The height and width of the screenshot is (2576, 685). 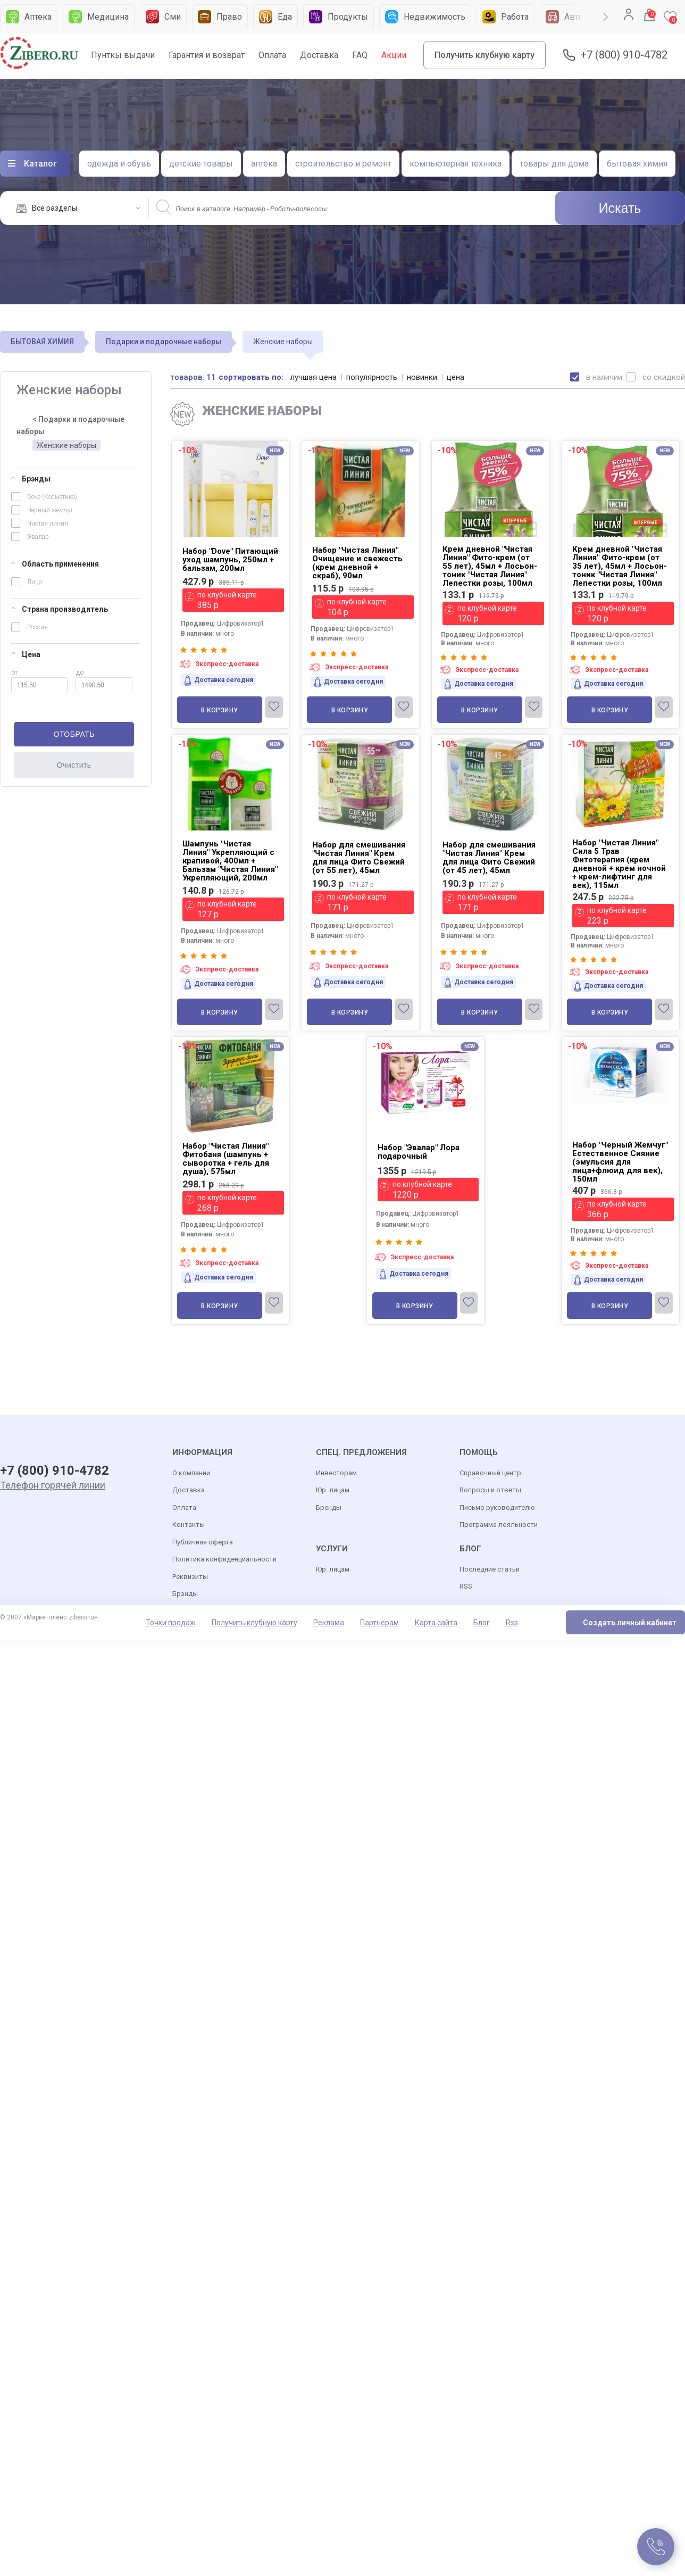 I want to click on Набор "Чистая Линия" Фитобаня (шампунь + сыворотка + гель для душа), 575мл, so click(x=225, y=1158).